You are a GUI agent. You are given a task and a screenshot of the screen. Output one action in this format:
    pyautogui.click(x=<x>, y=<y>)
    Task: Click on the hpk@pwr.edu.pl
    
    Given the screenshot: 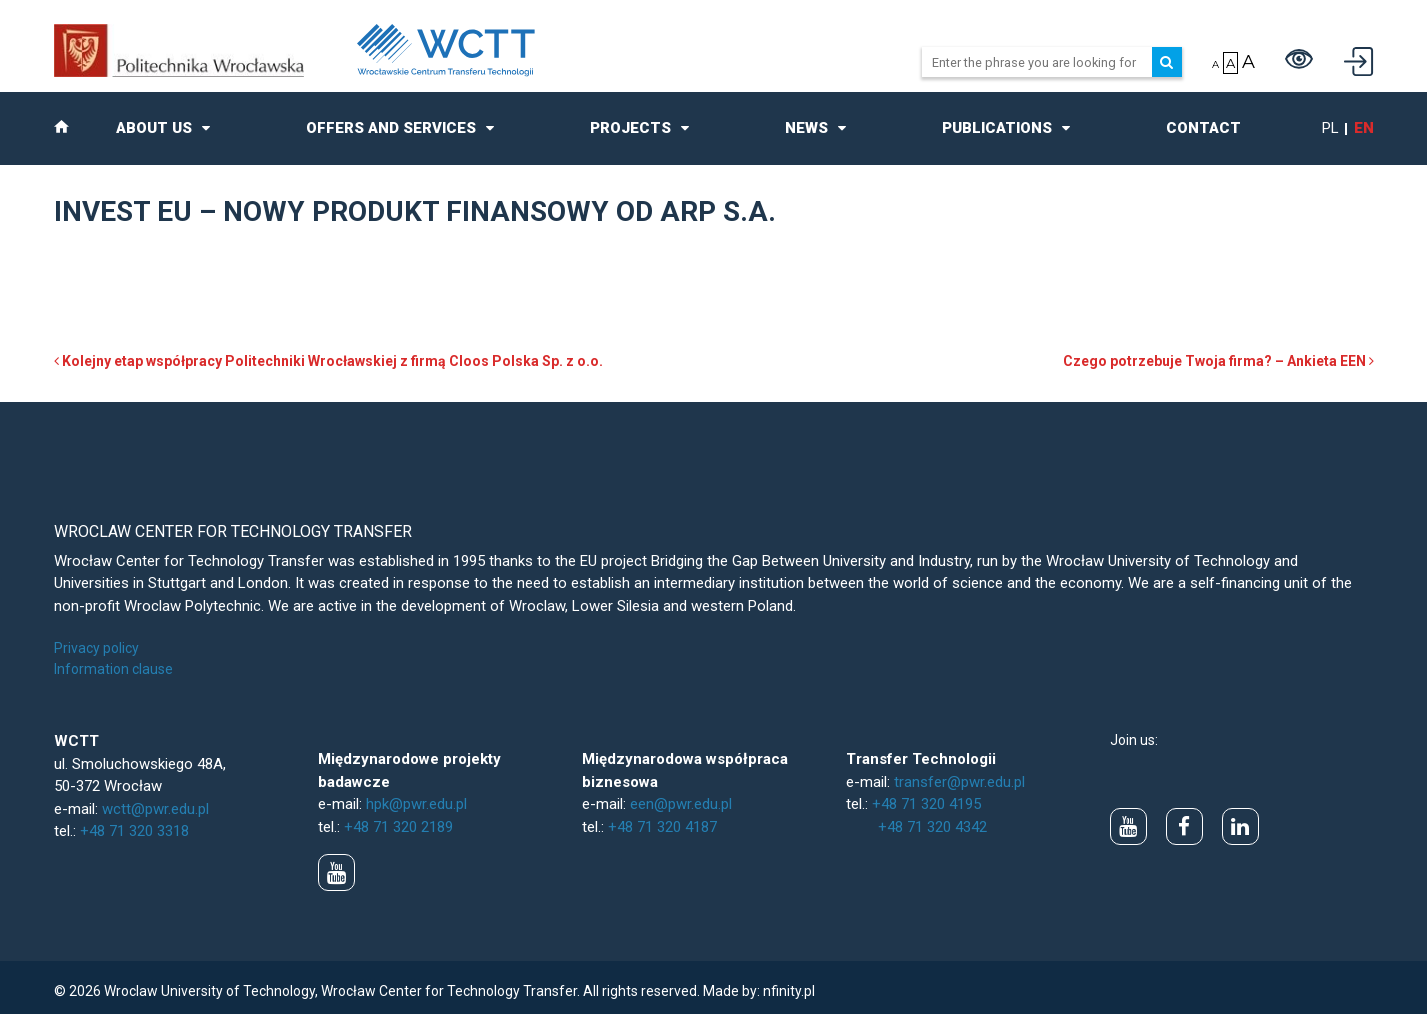 What is the action you would take?
    pyautogui.click(x=416, y=804)
    